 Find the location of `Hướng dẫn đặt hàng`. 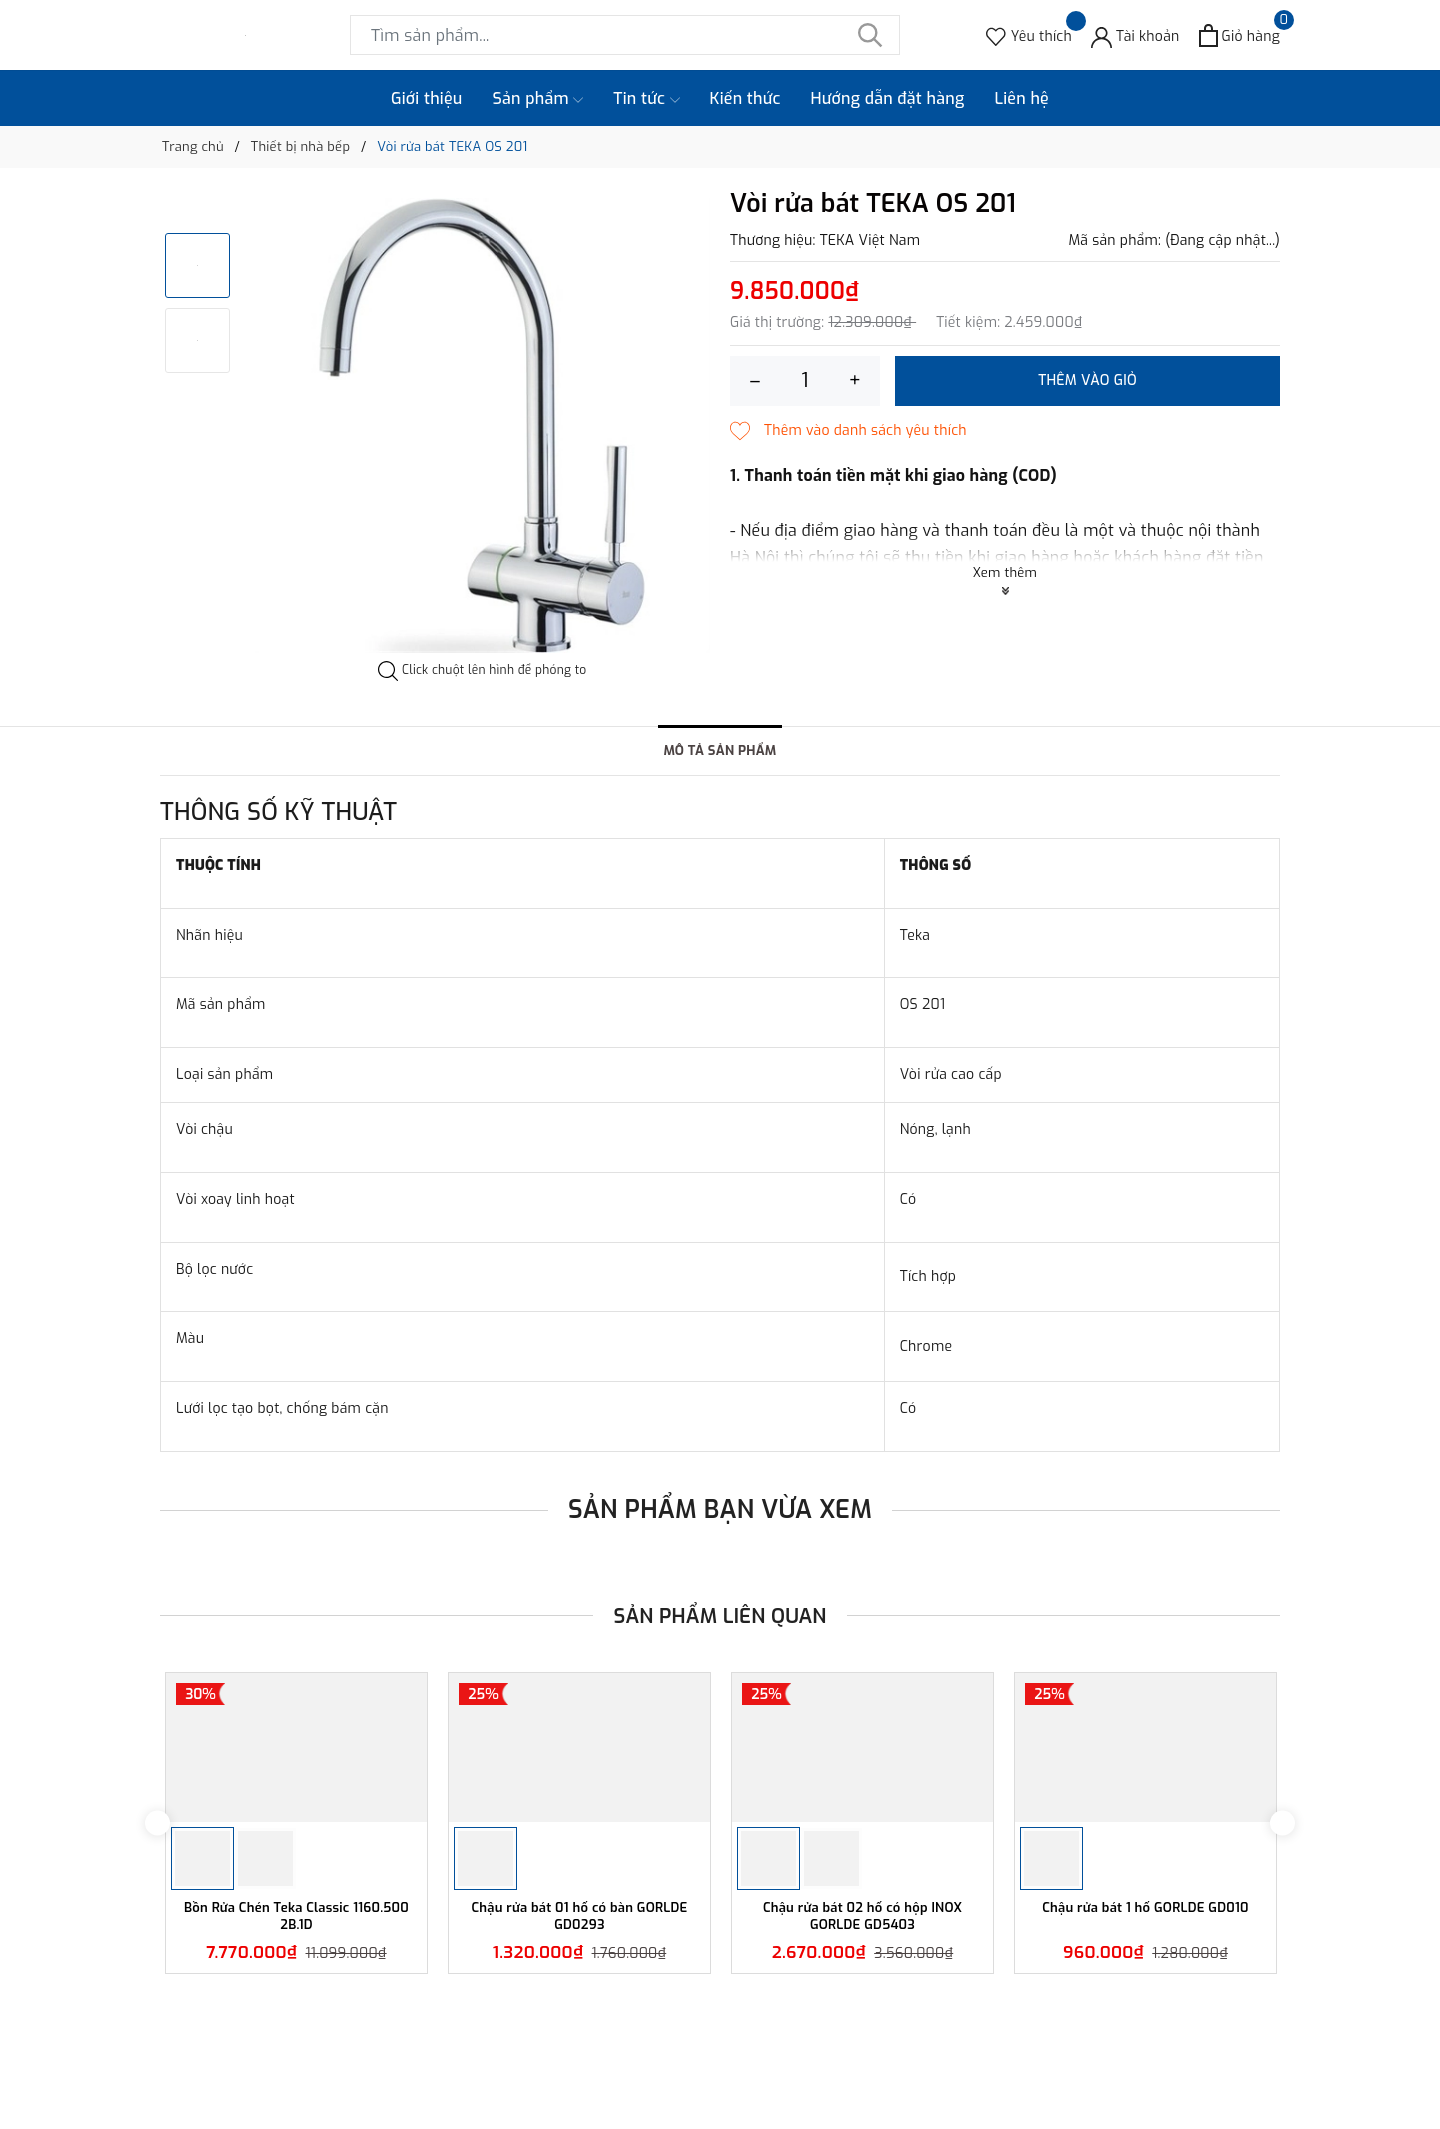

Hướng dẫn đặt hàng is located at coordinates (888, 98).